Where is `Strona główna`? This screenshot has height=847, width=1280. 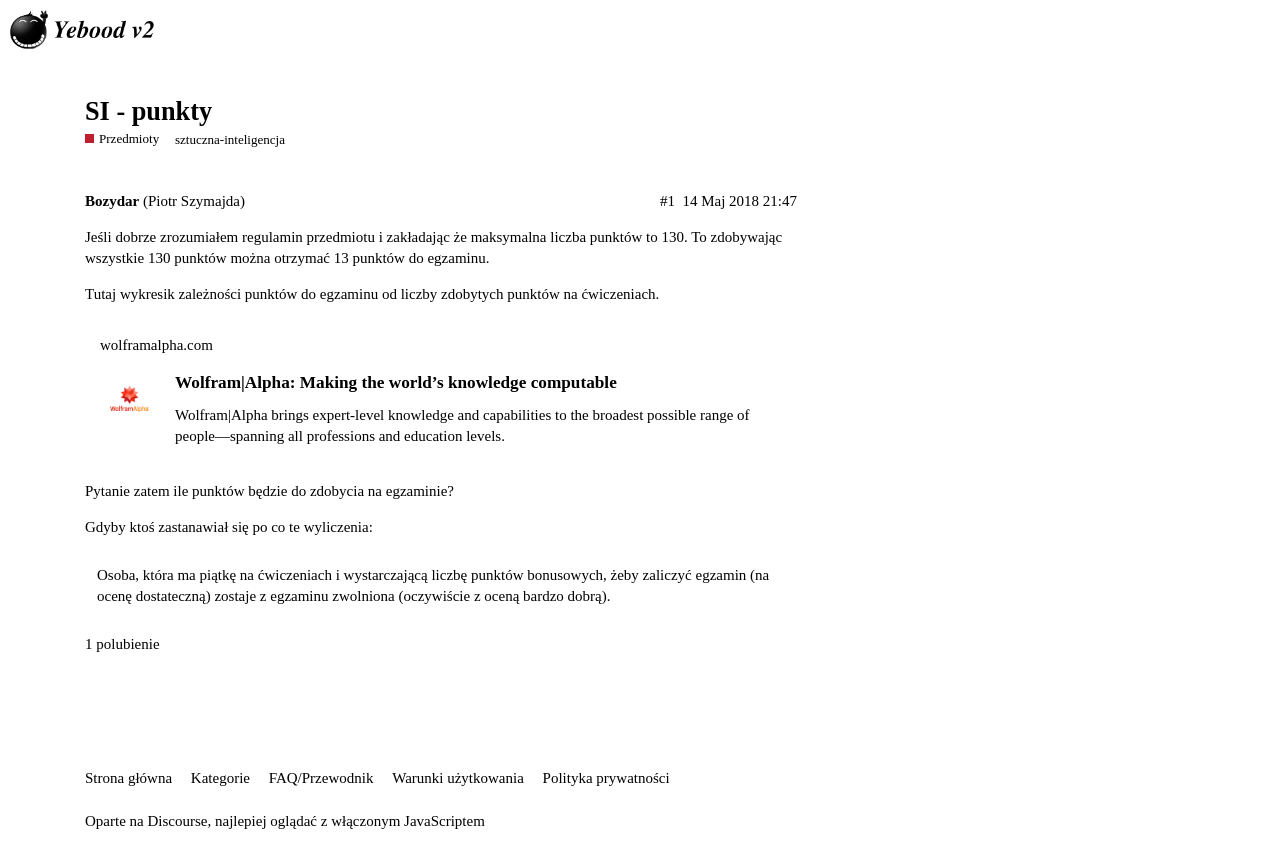 Strona główna is located at coordinates (128, 778).